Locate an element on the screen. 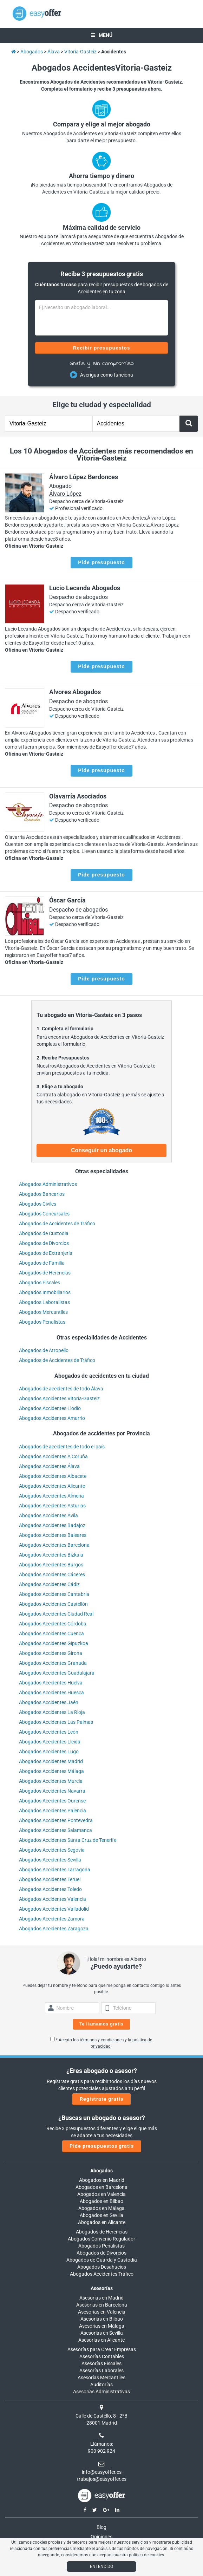 This screenshot has width=203, height=2576. Abogados Bancarios is located at coordinates (42, 1194).